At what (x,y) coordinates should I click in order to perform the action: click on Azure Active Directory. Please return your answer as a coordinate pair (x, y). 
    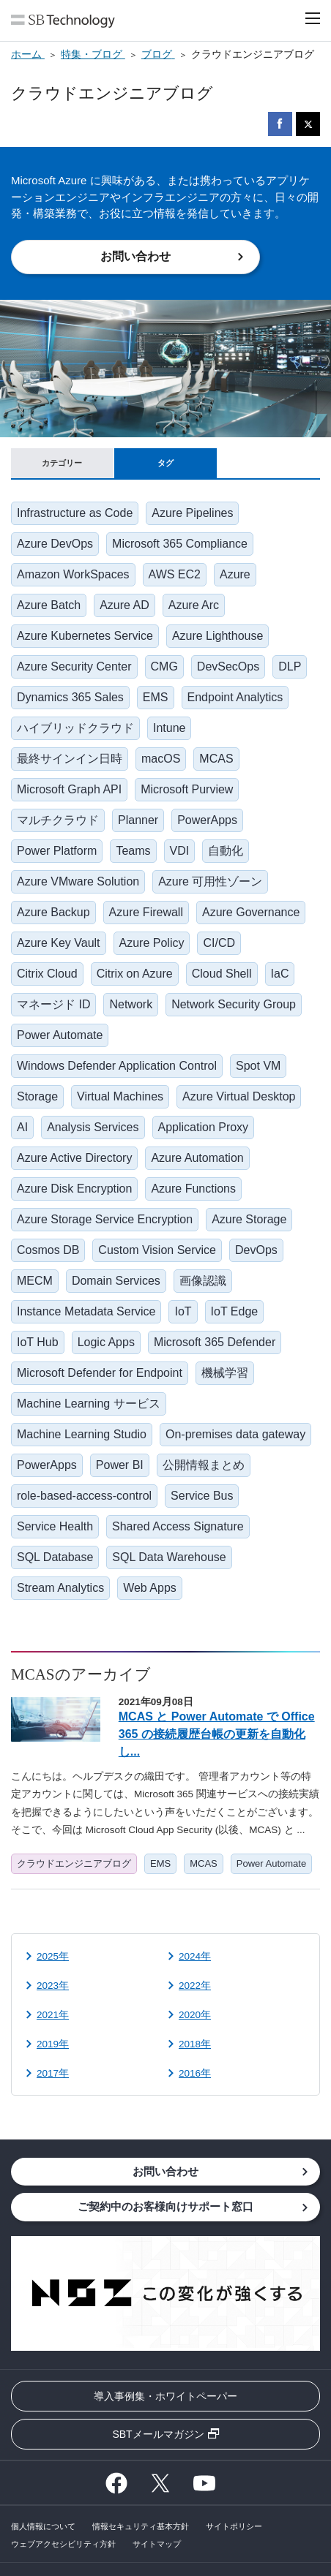
    Looking at the image, I should click on (74, 1158).